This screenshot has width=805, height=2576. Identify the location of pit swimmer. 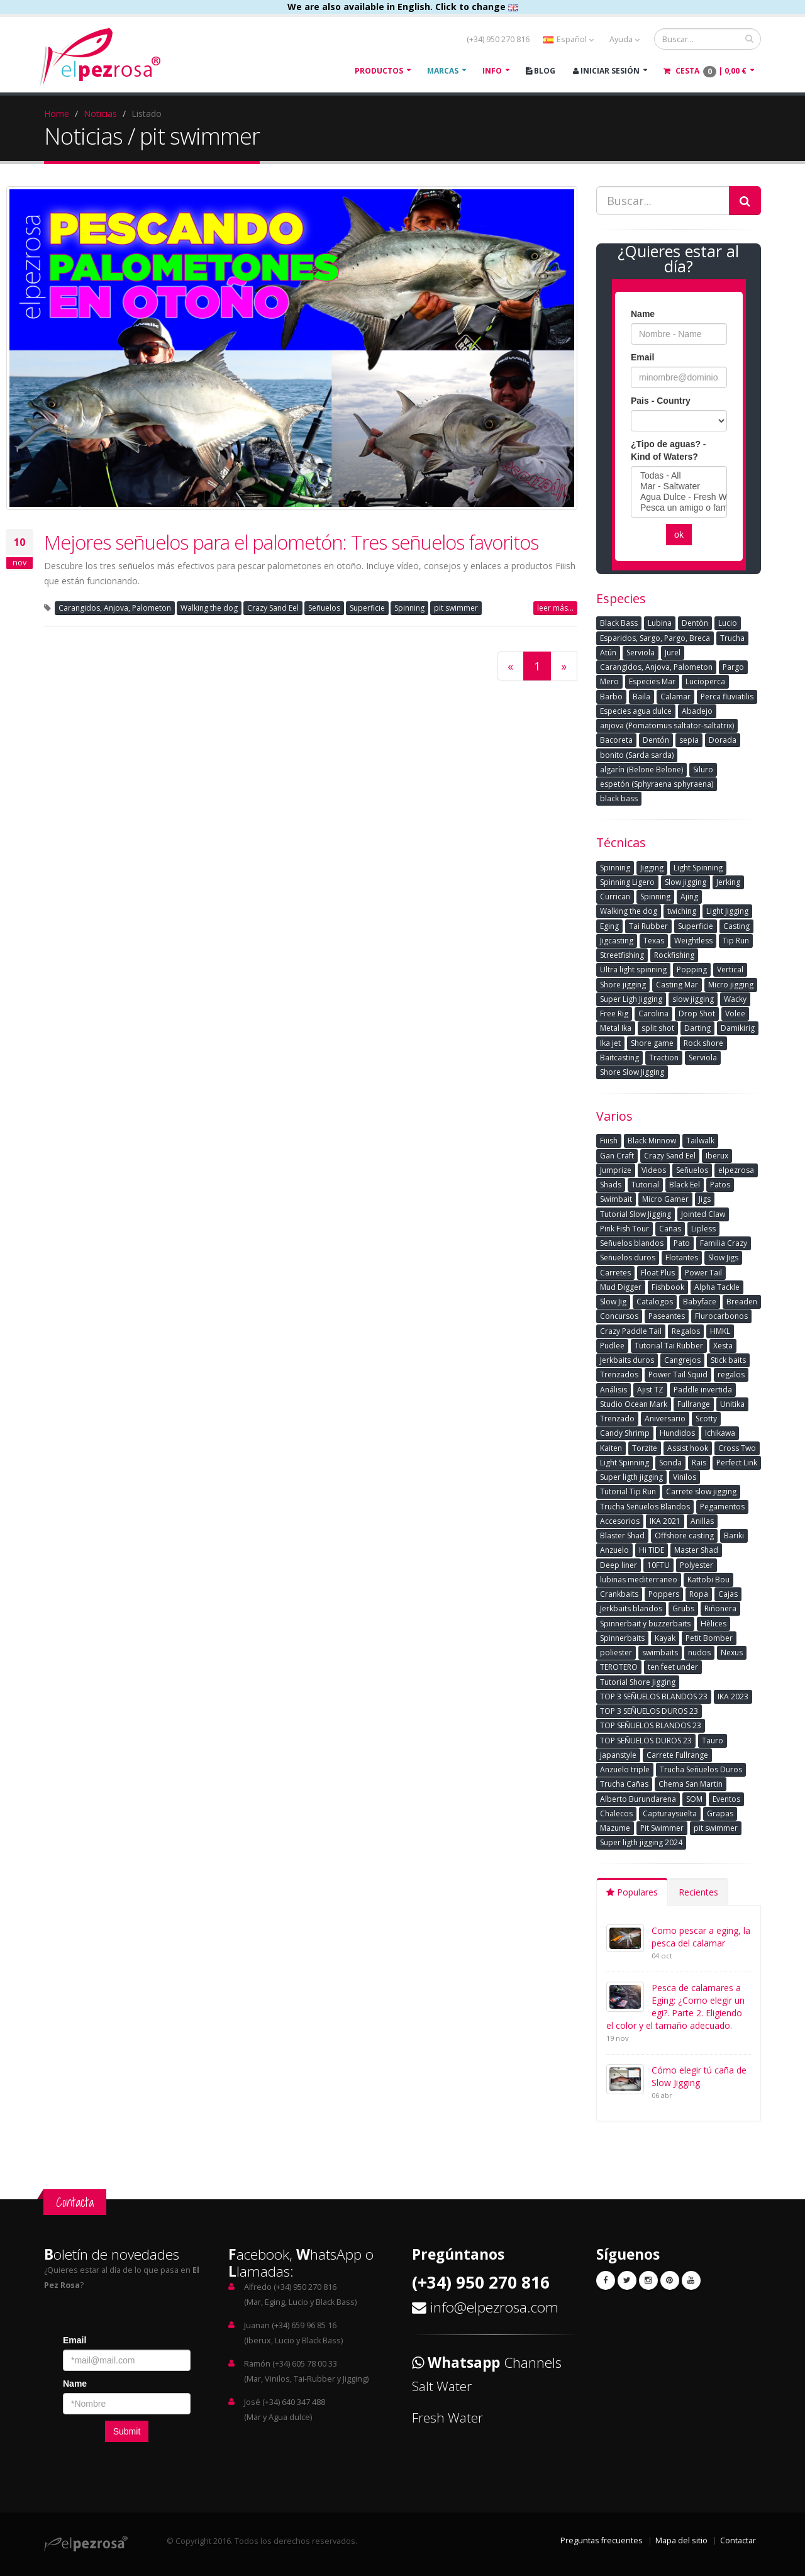
(456, 607).